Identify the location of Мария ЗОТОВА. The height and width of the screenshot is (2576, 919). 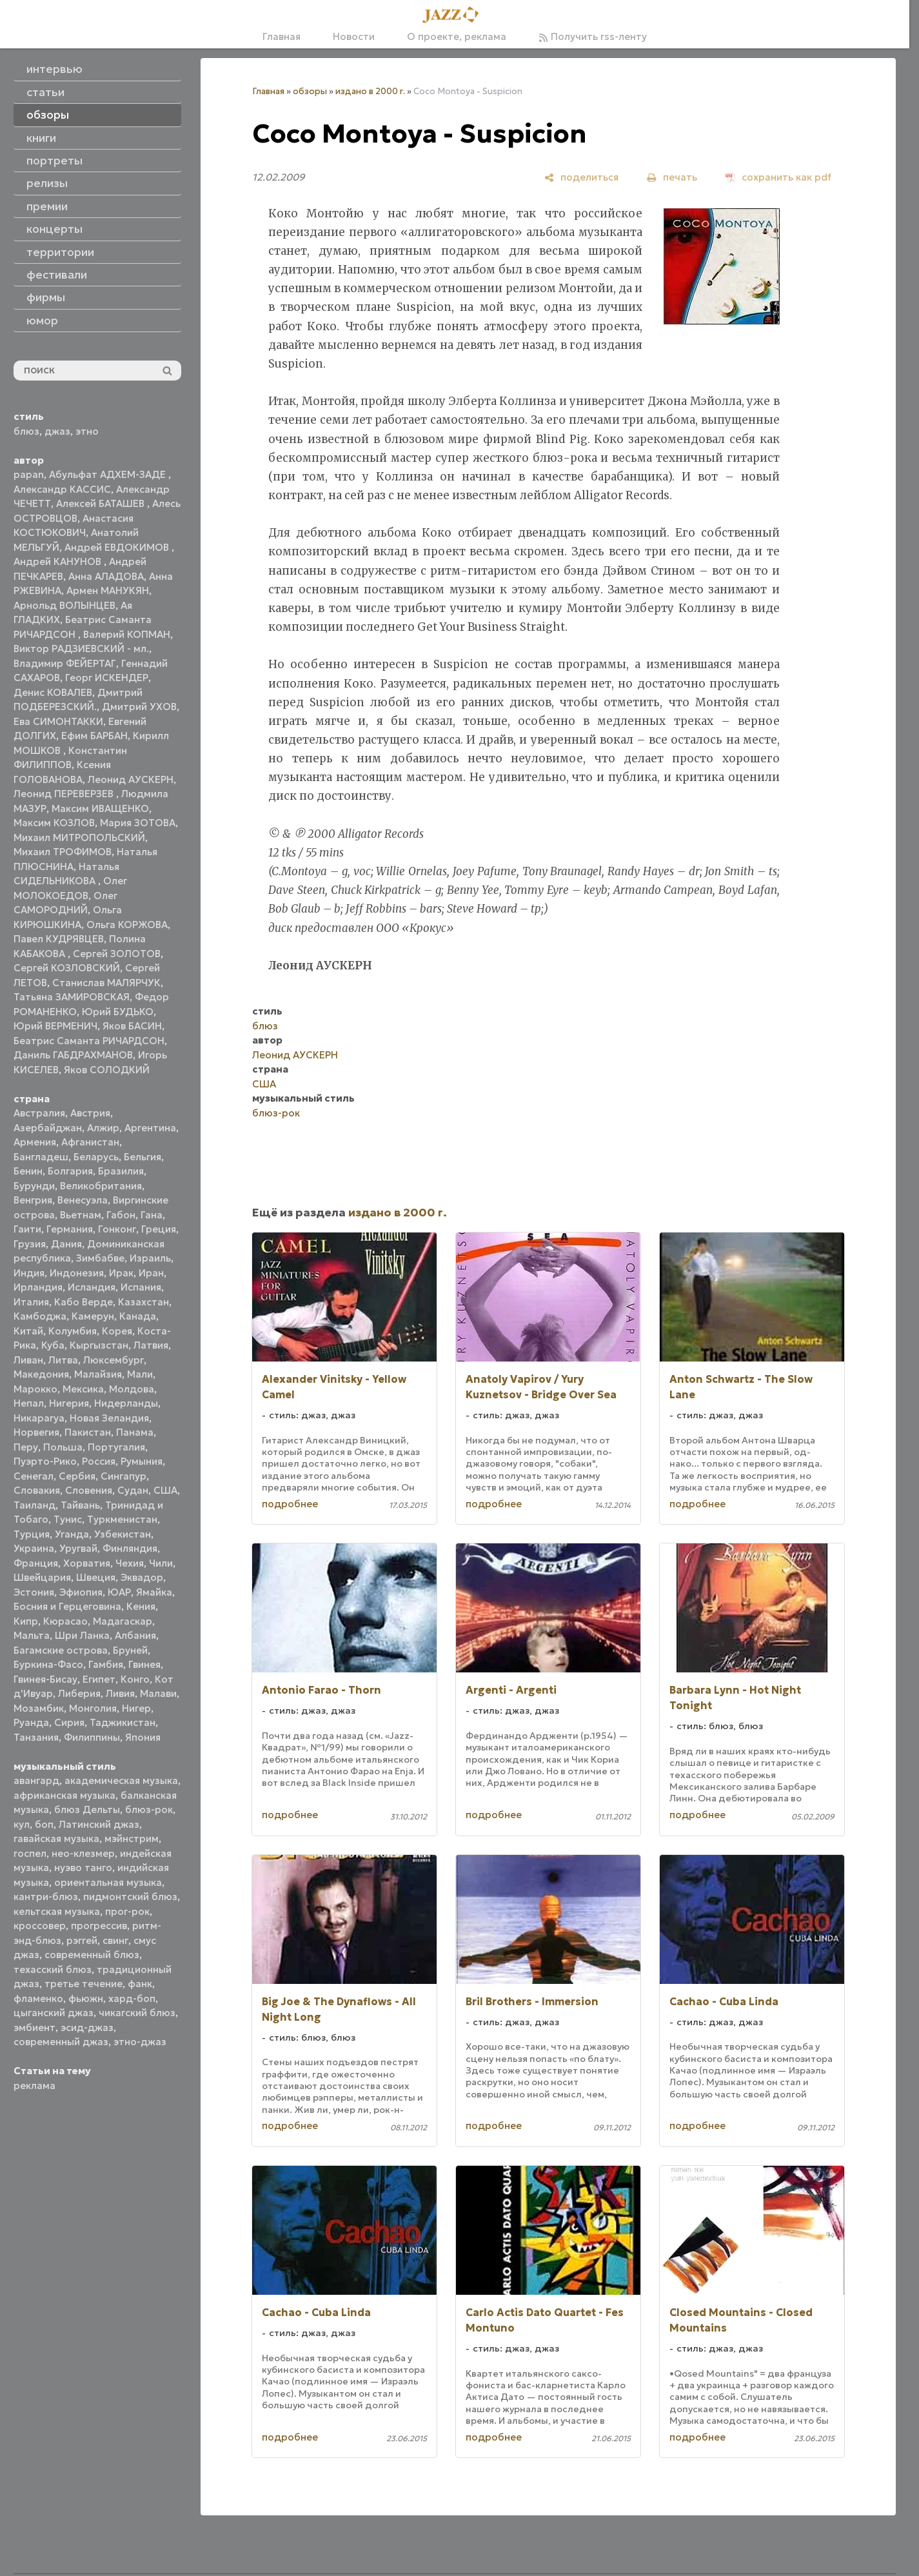
(137, 823).